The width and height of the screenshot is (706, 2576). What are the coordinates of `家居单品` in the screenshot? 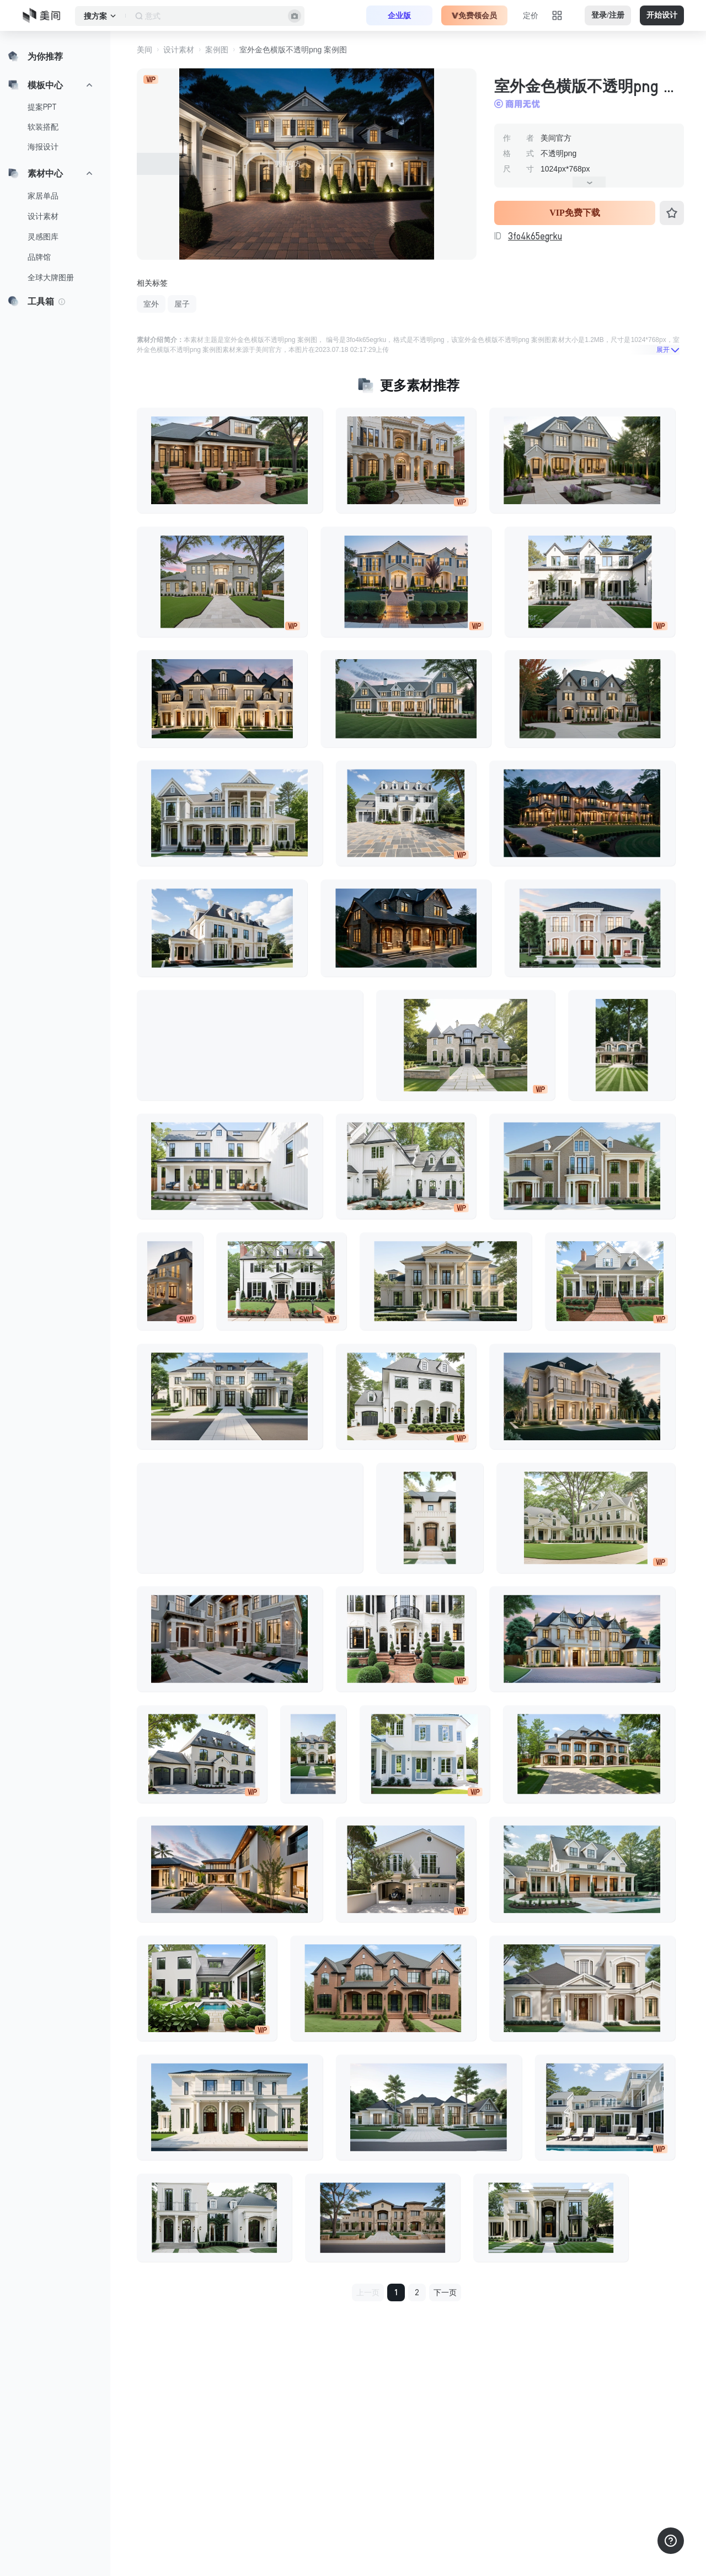 It's located at (43, 195).